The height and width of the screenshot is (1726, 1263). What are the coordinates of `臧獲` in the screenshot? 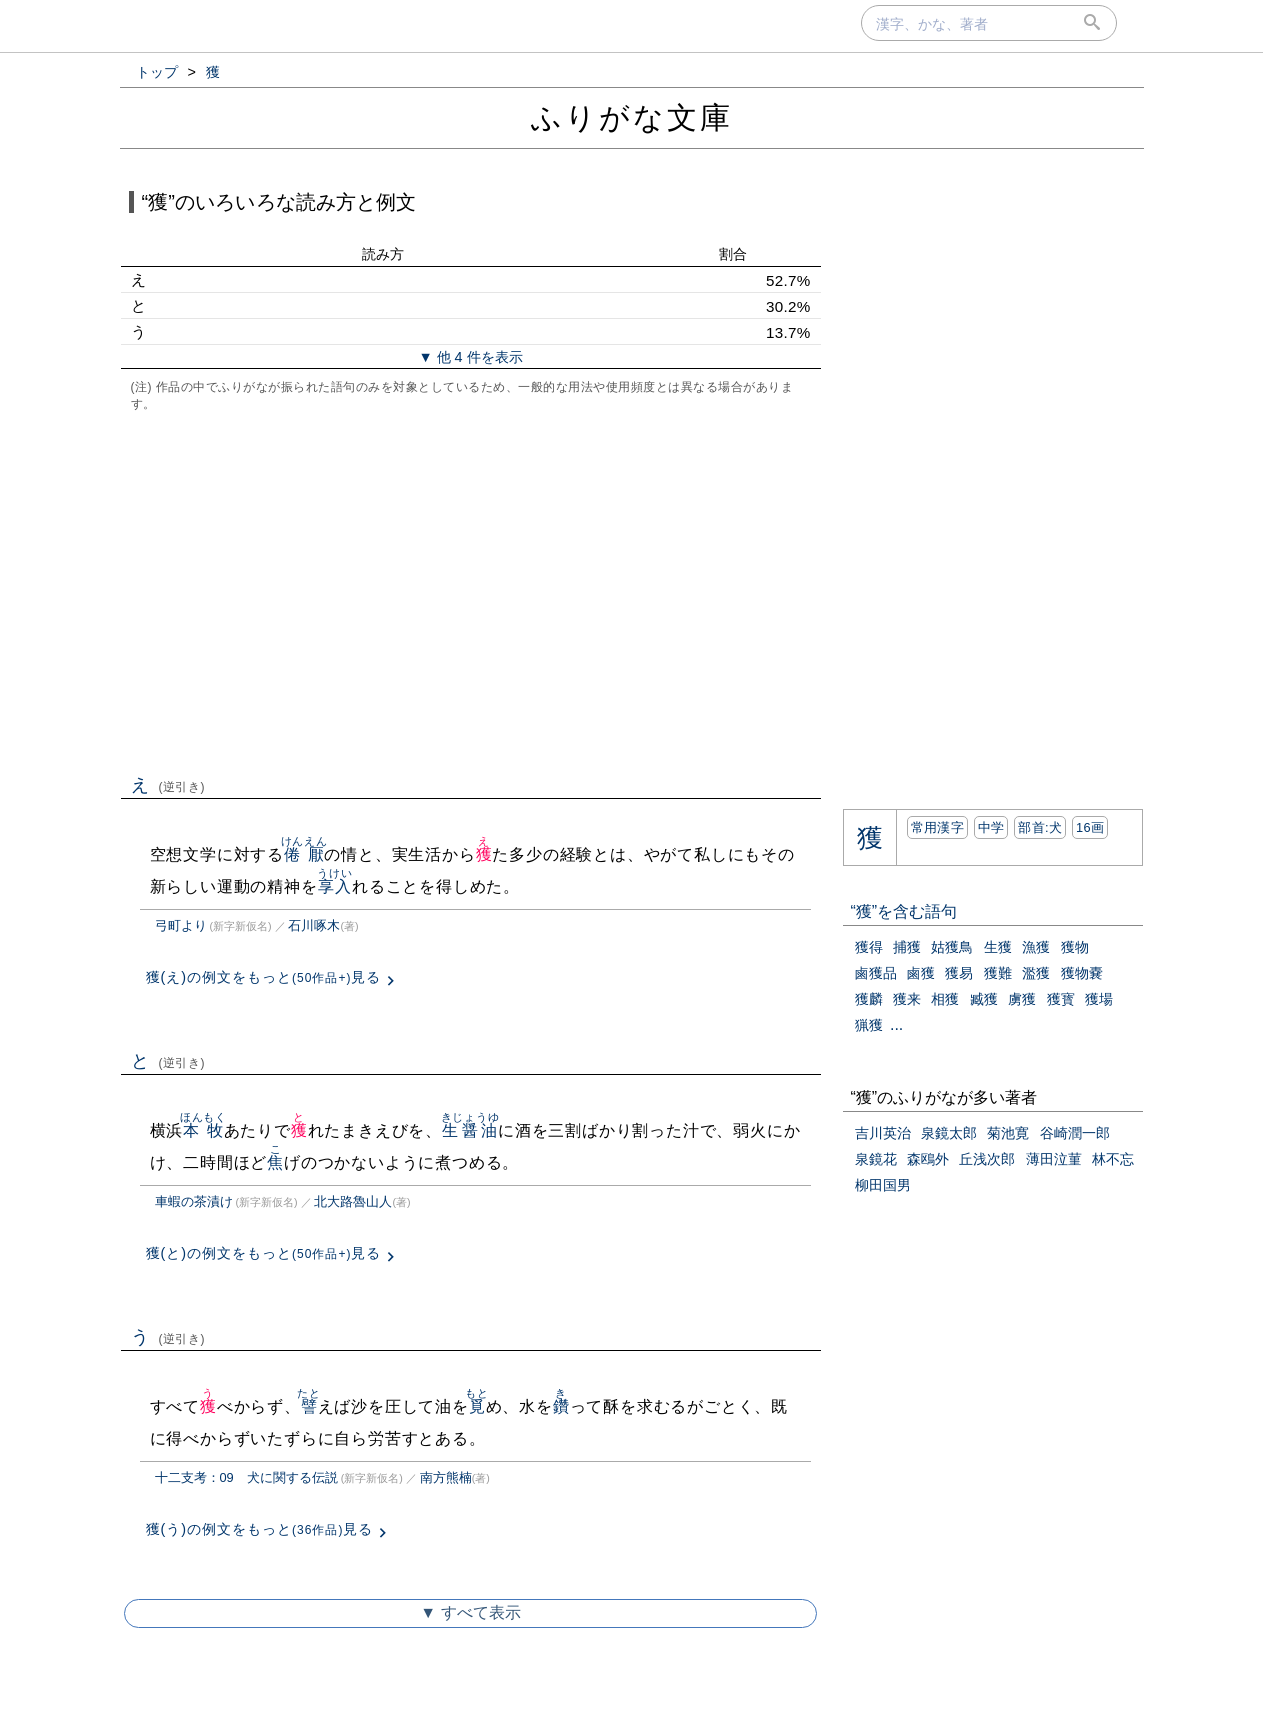 It's located at (984, 999).